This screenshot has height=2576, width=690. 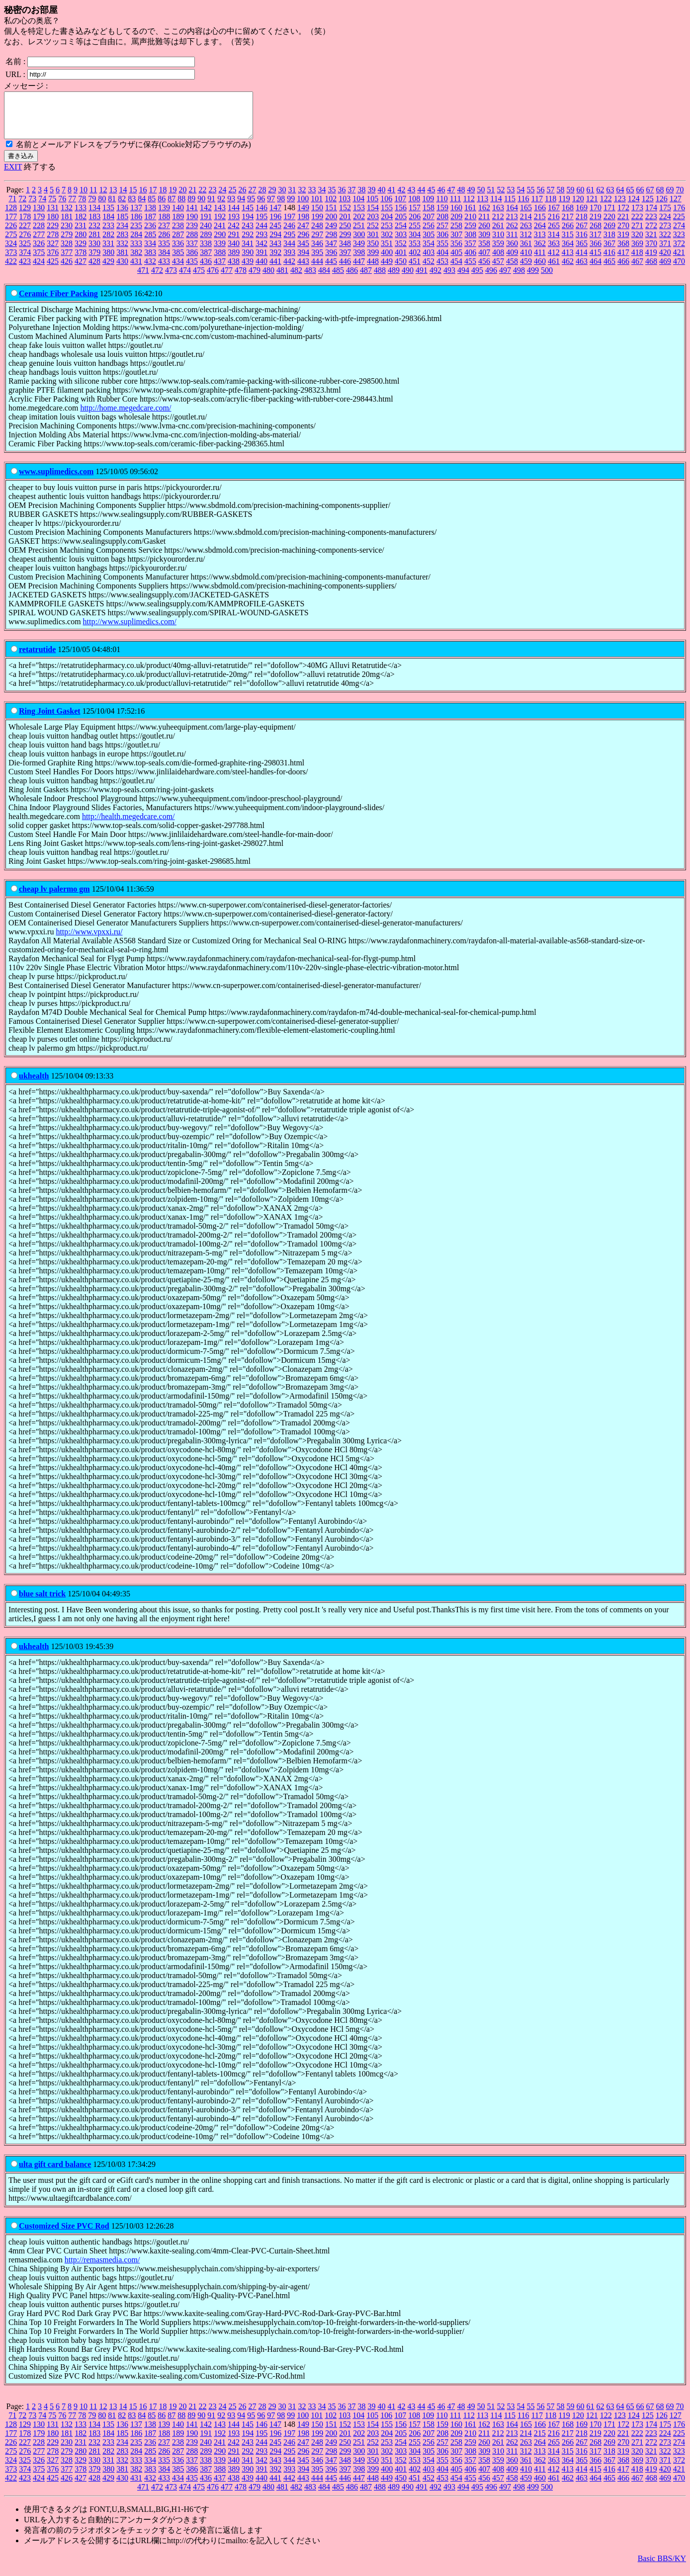 I want to click on 256, so click(x=428, y=234).